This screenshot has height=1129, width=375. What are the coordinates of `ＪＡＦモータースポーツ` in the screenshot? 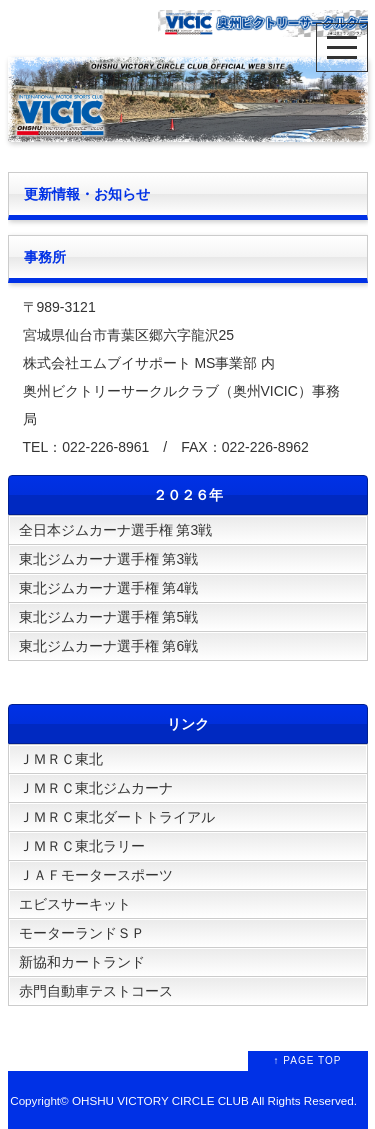 It's located at (96, 875).